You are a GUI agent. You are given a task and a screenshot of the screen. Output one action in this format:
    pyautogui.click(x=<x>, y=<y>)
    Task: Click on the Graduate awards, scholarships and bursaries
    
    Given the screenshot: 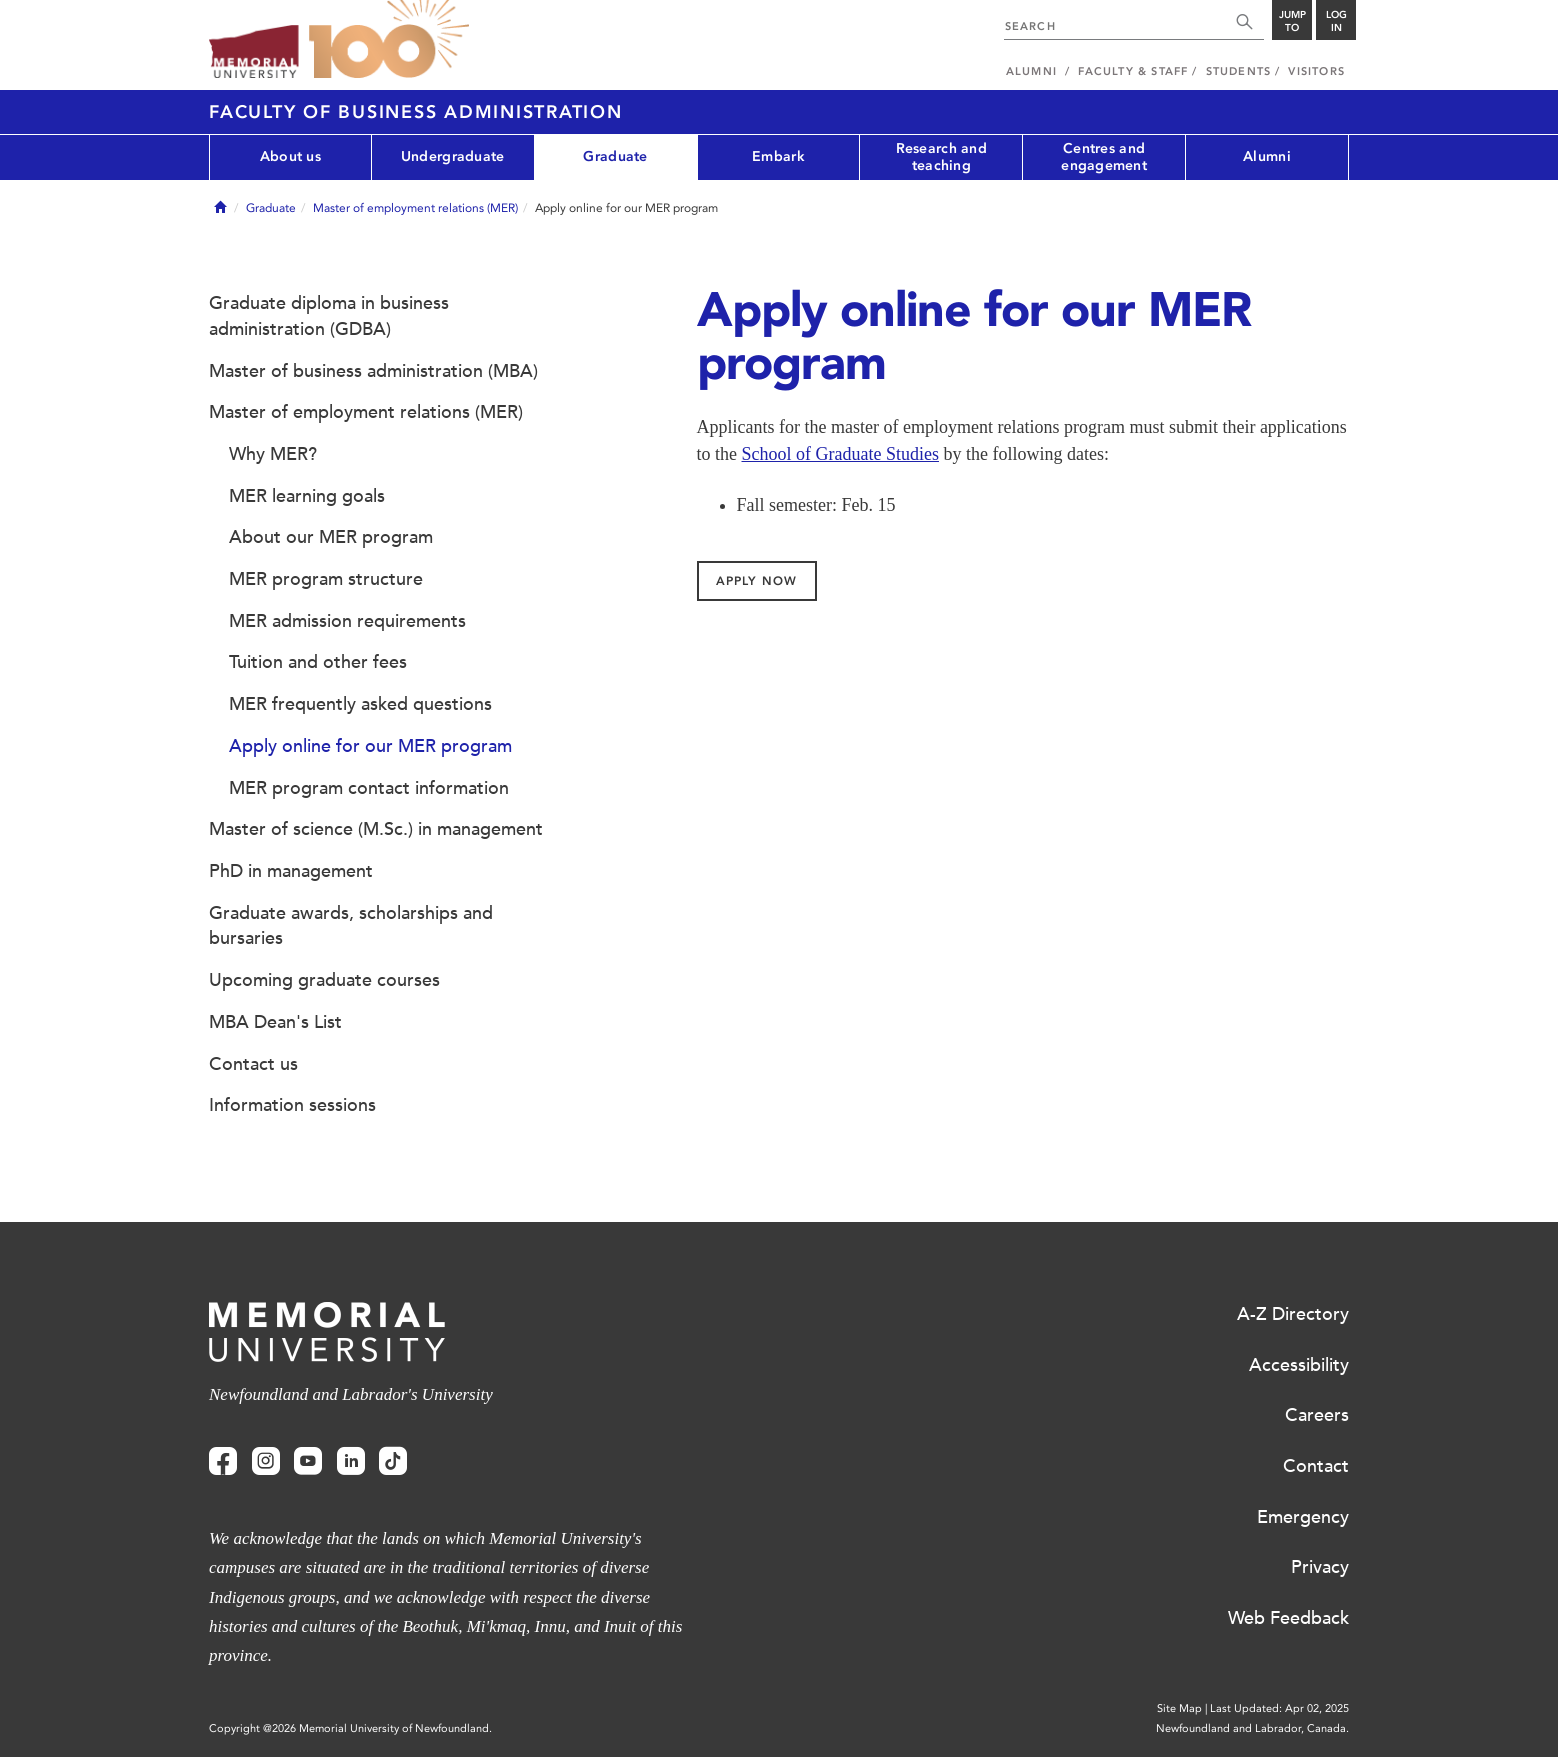 What is the action you would take?
    pyautogui.click(x=351, y=926)
    